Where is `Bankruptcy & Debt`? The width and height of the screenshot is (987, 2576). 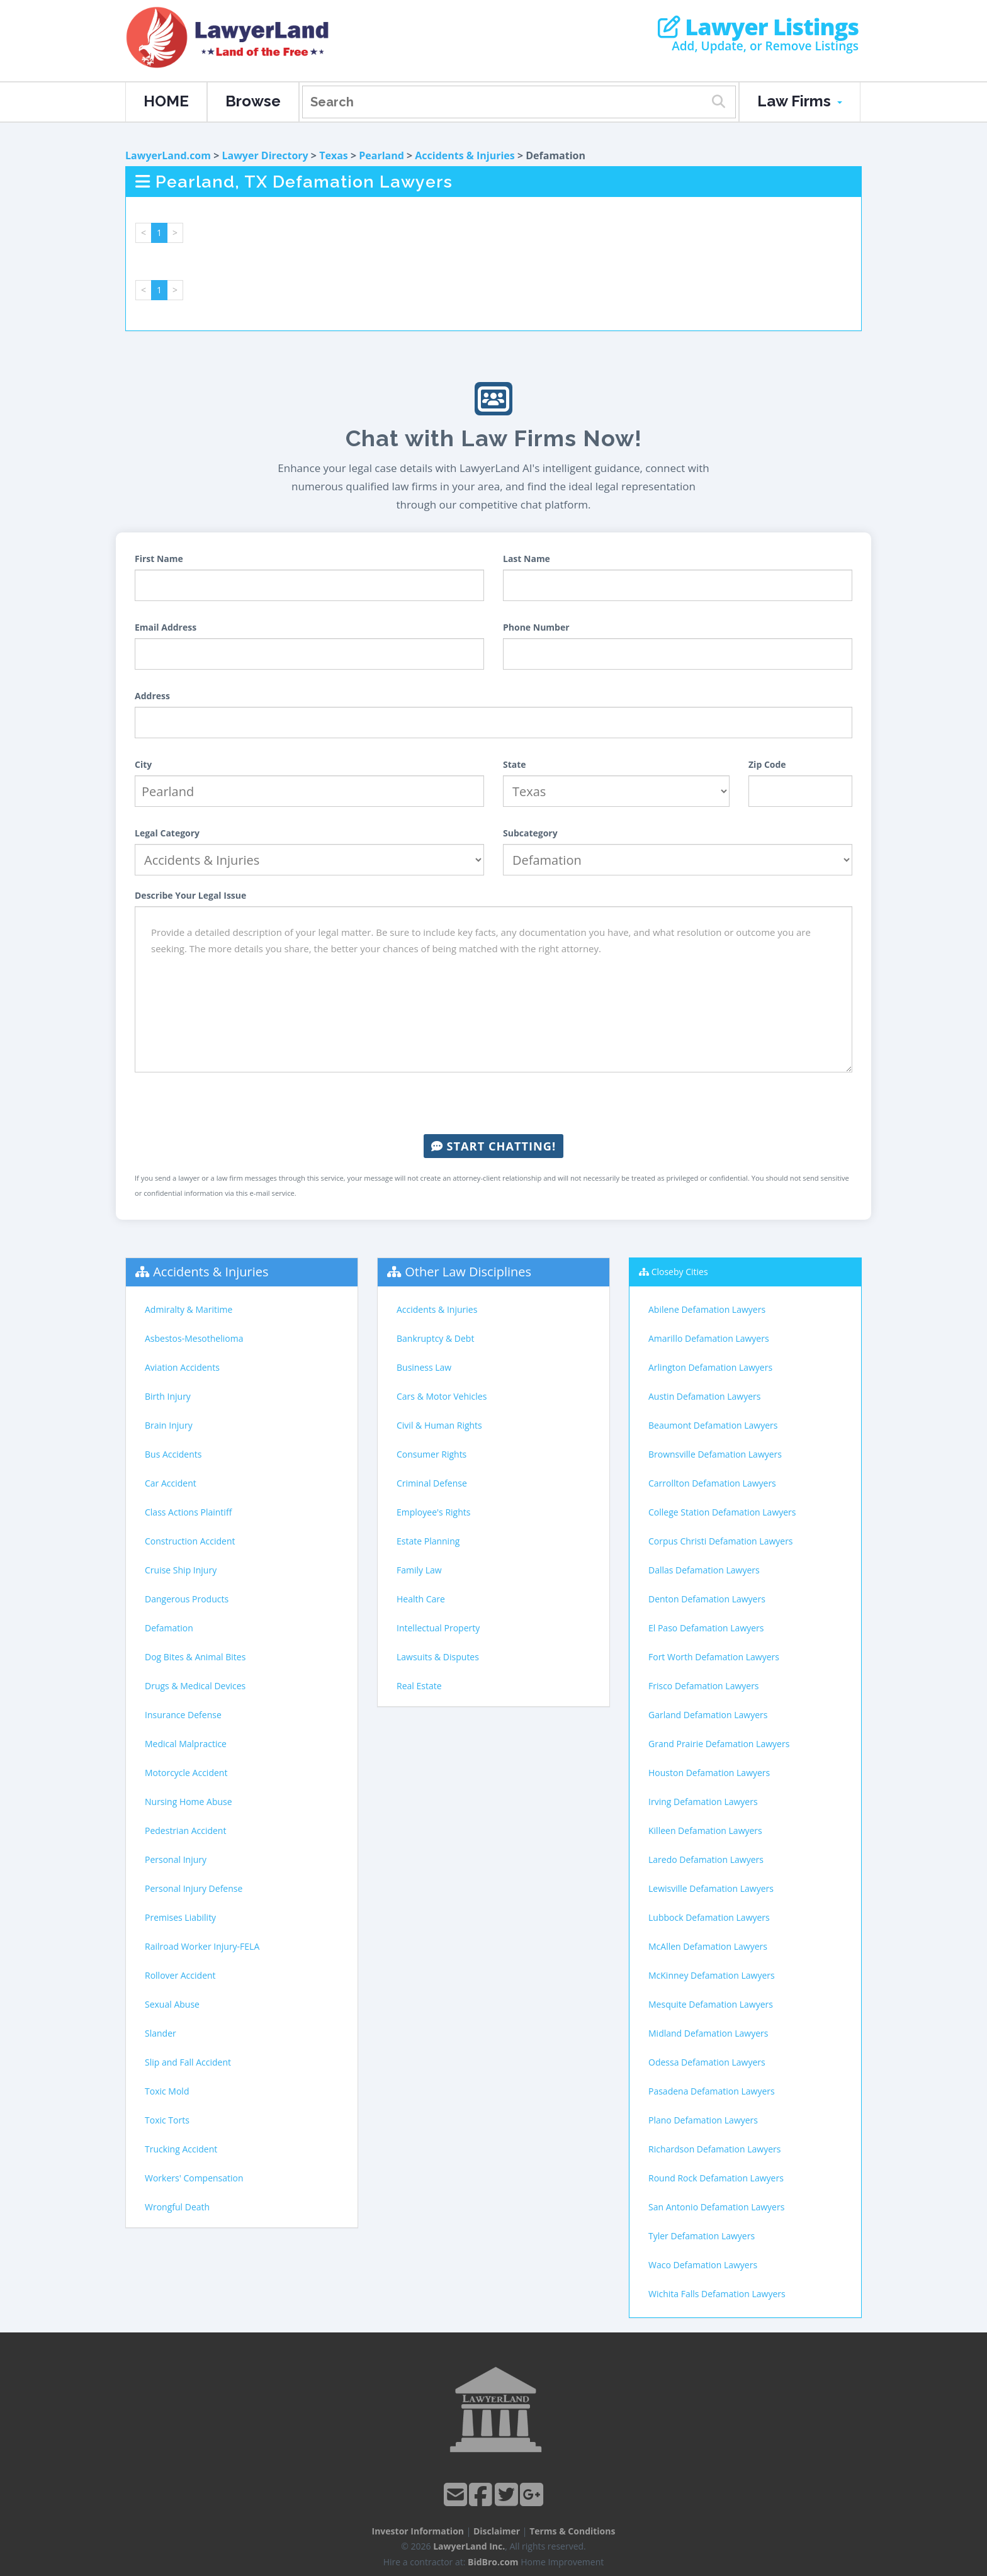
Bankruptcy & Debt is located at coordinates (435, 1338).